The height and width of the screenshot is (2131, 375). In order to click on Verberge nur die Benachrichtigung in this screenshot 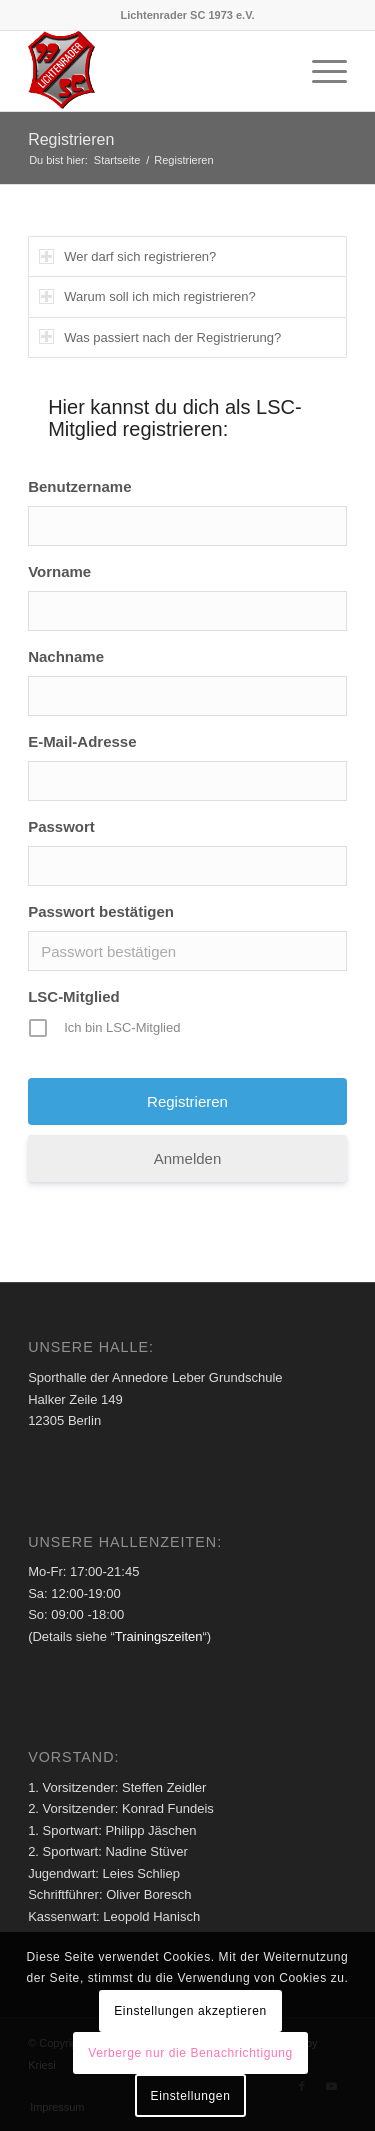, I will do `click(190, 2053)`.